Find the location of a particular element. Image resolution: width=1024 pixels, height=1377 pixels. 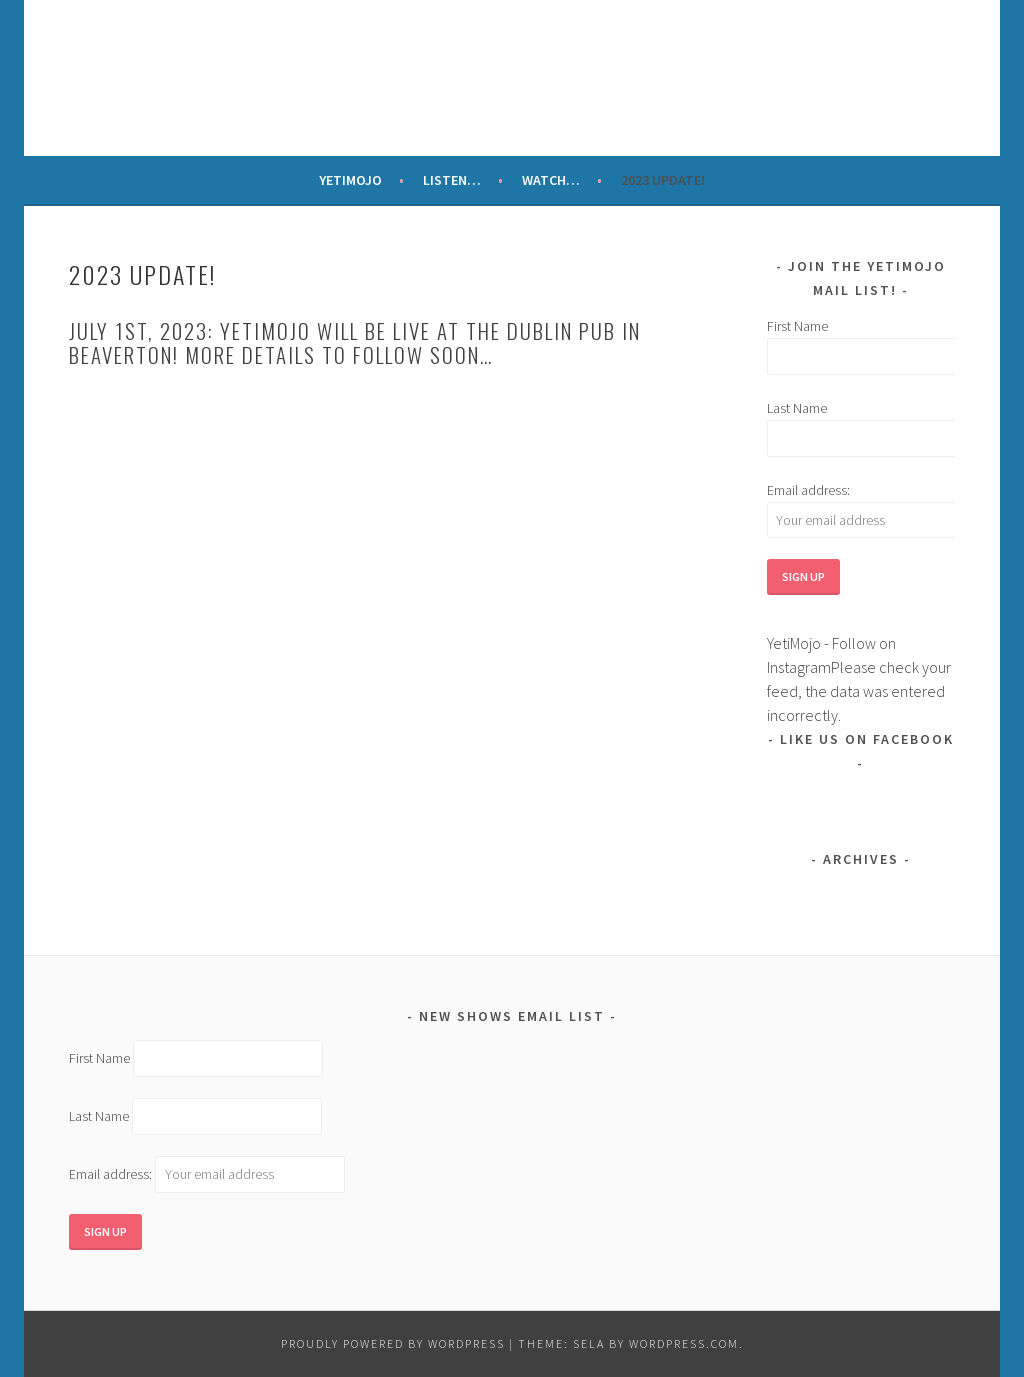

Listen… is located at coordinates (452, 180).